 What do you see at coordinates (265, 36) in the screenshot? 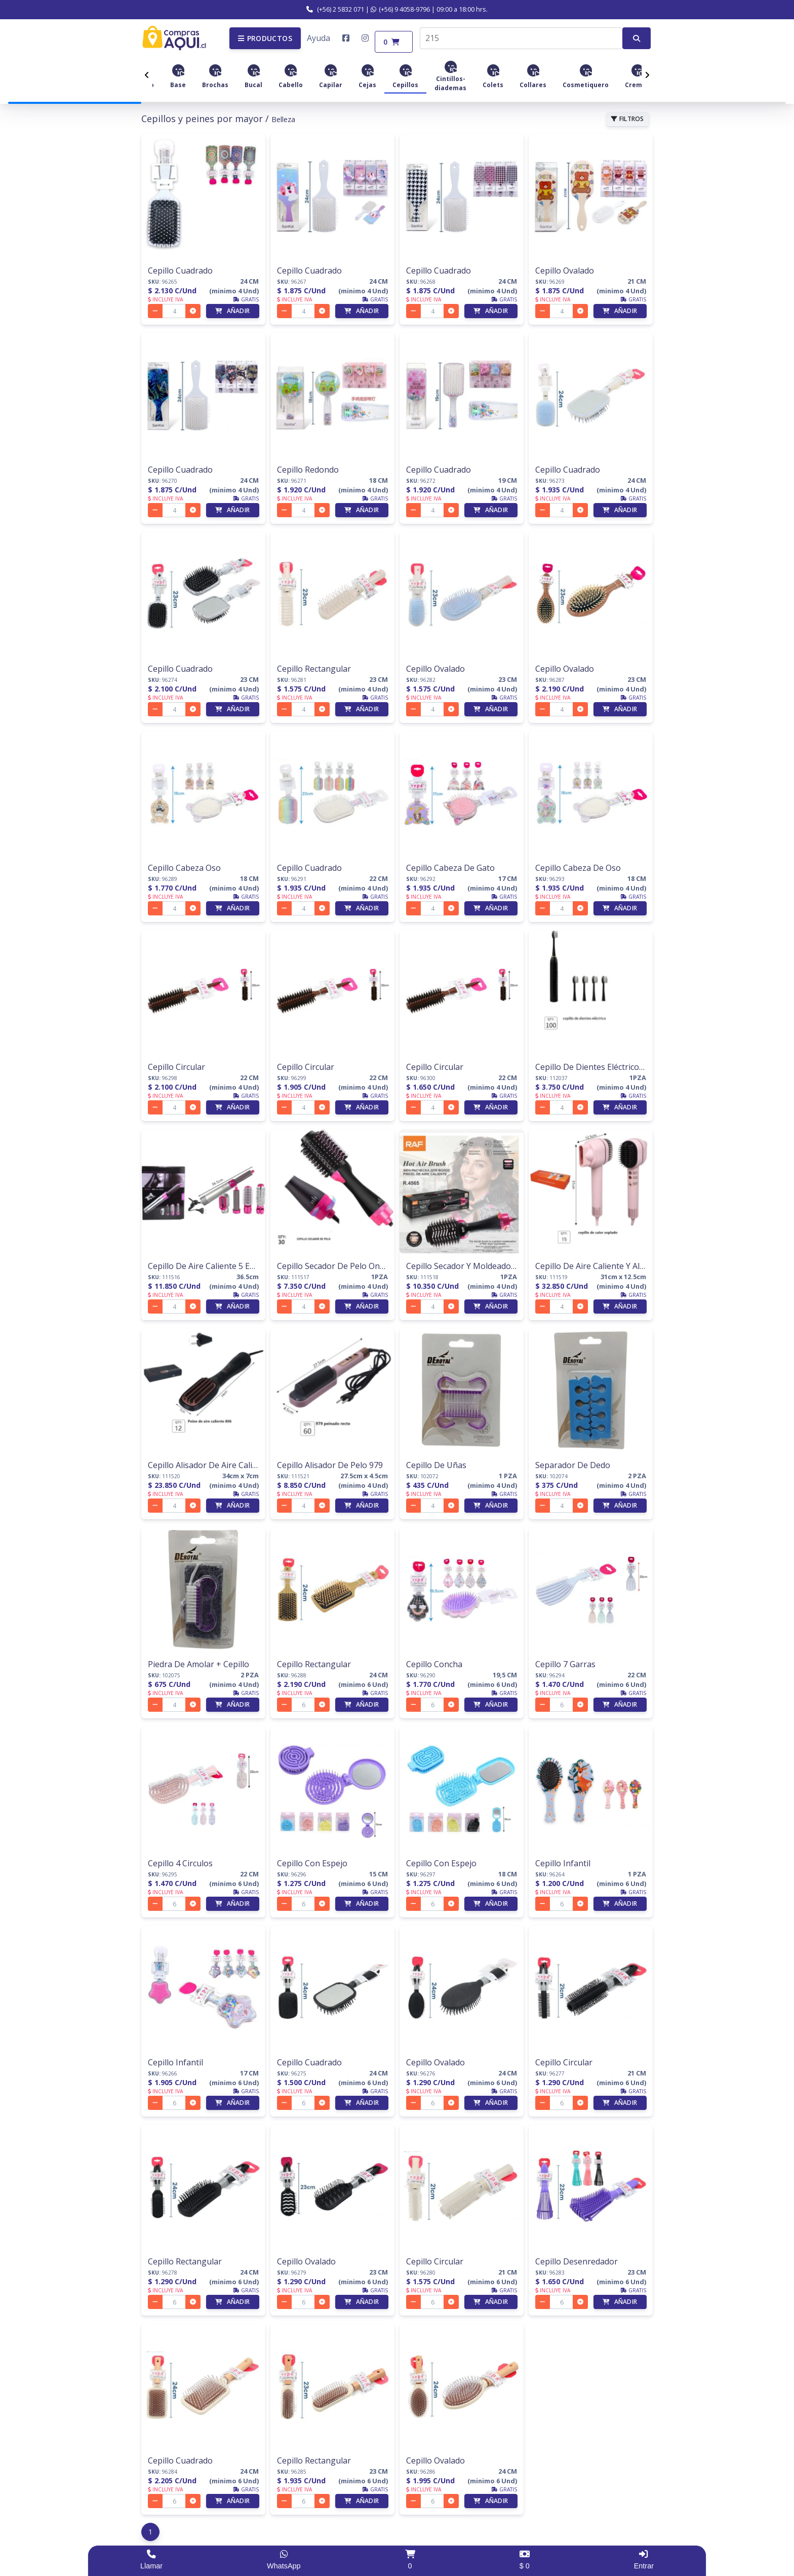
I see `[button]` at bounding box center [265, 36].